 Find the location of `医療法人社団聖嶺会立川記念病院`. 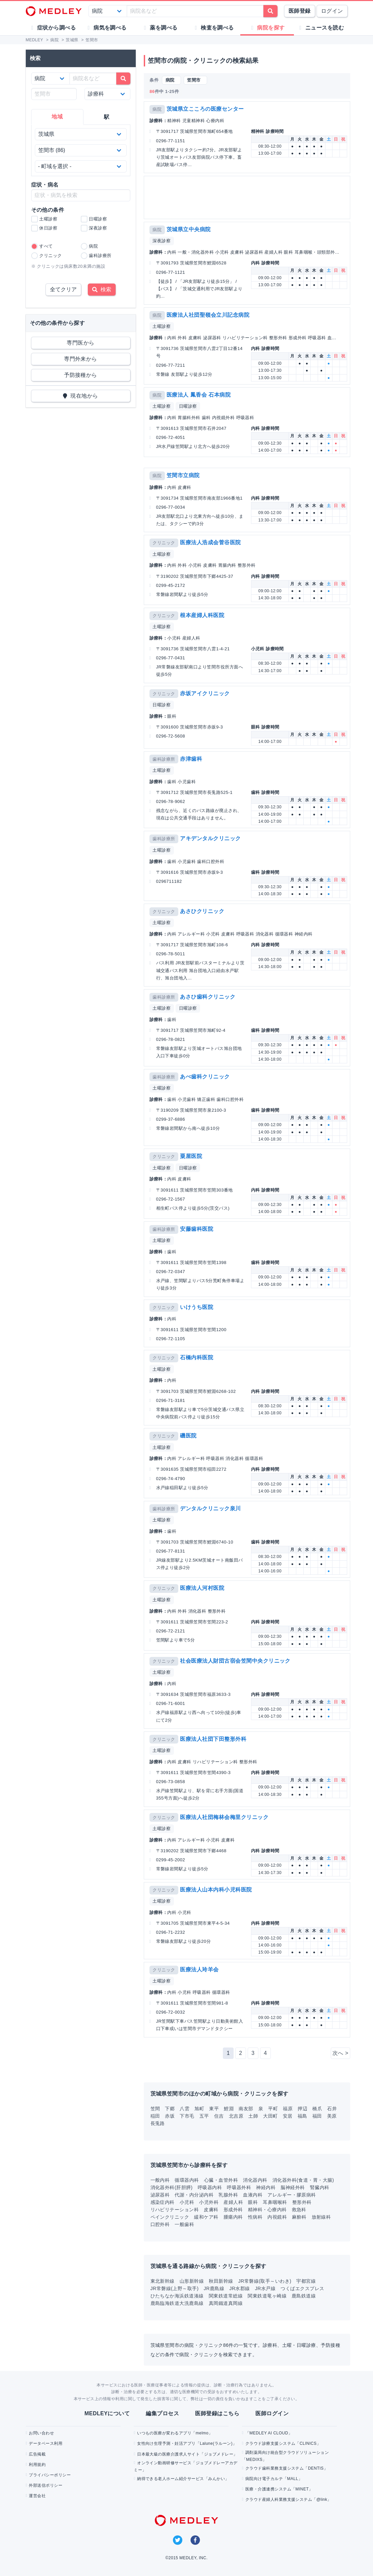

医療法人社団聖嶺会立川記念病院 is located at coordinates (208, 315).